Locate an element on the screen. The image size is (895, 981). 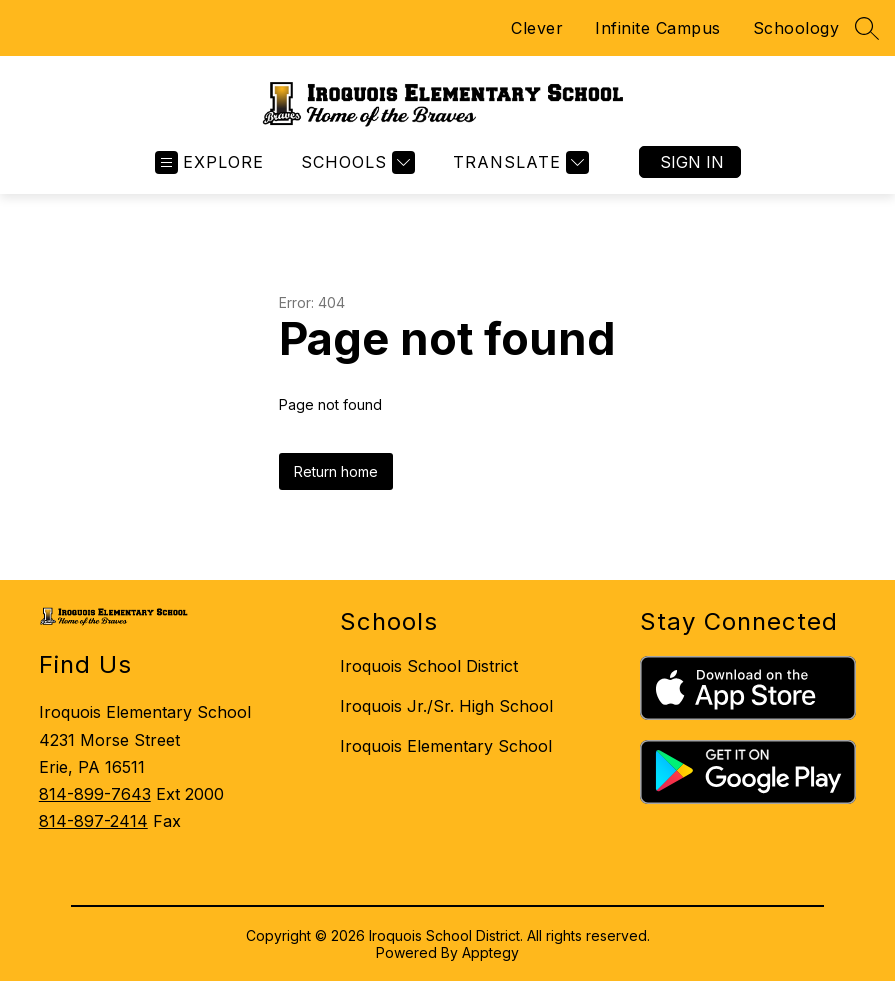
Iroquois Elementary School is located at coordinates (446, 746).